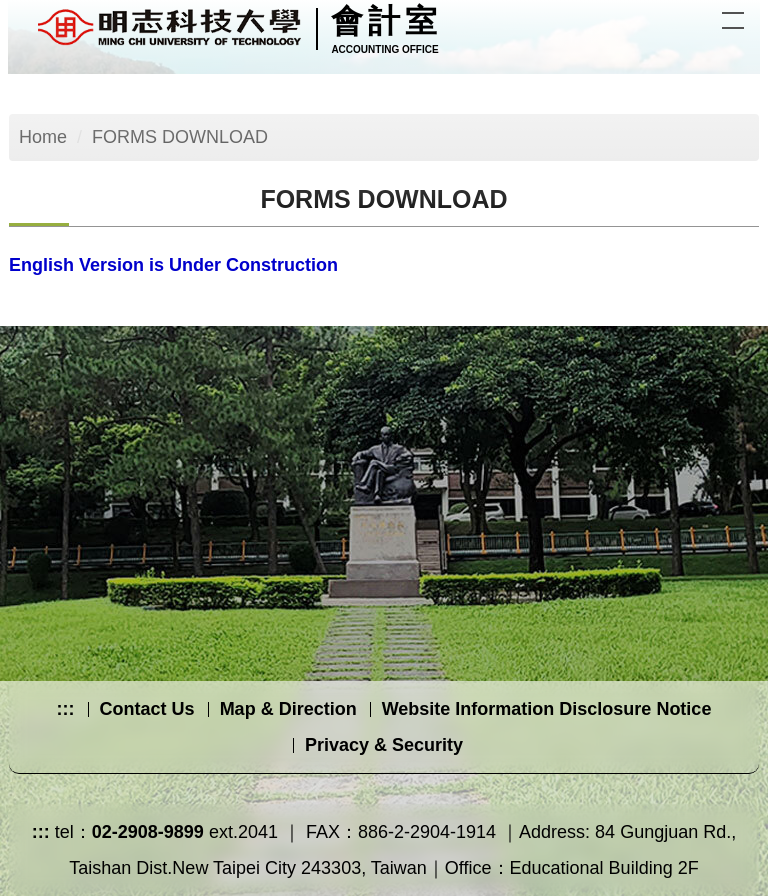 This screenshot has height=896, width=768. I want to click on Map & Direction, so click(288, 709).